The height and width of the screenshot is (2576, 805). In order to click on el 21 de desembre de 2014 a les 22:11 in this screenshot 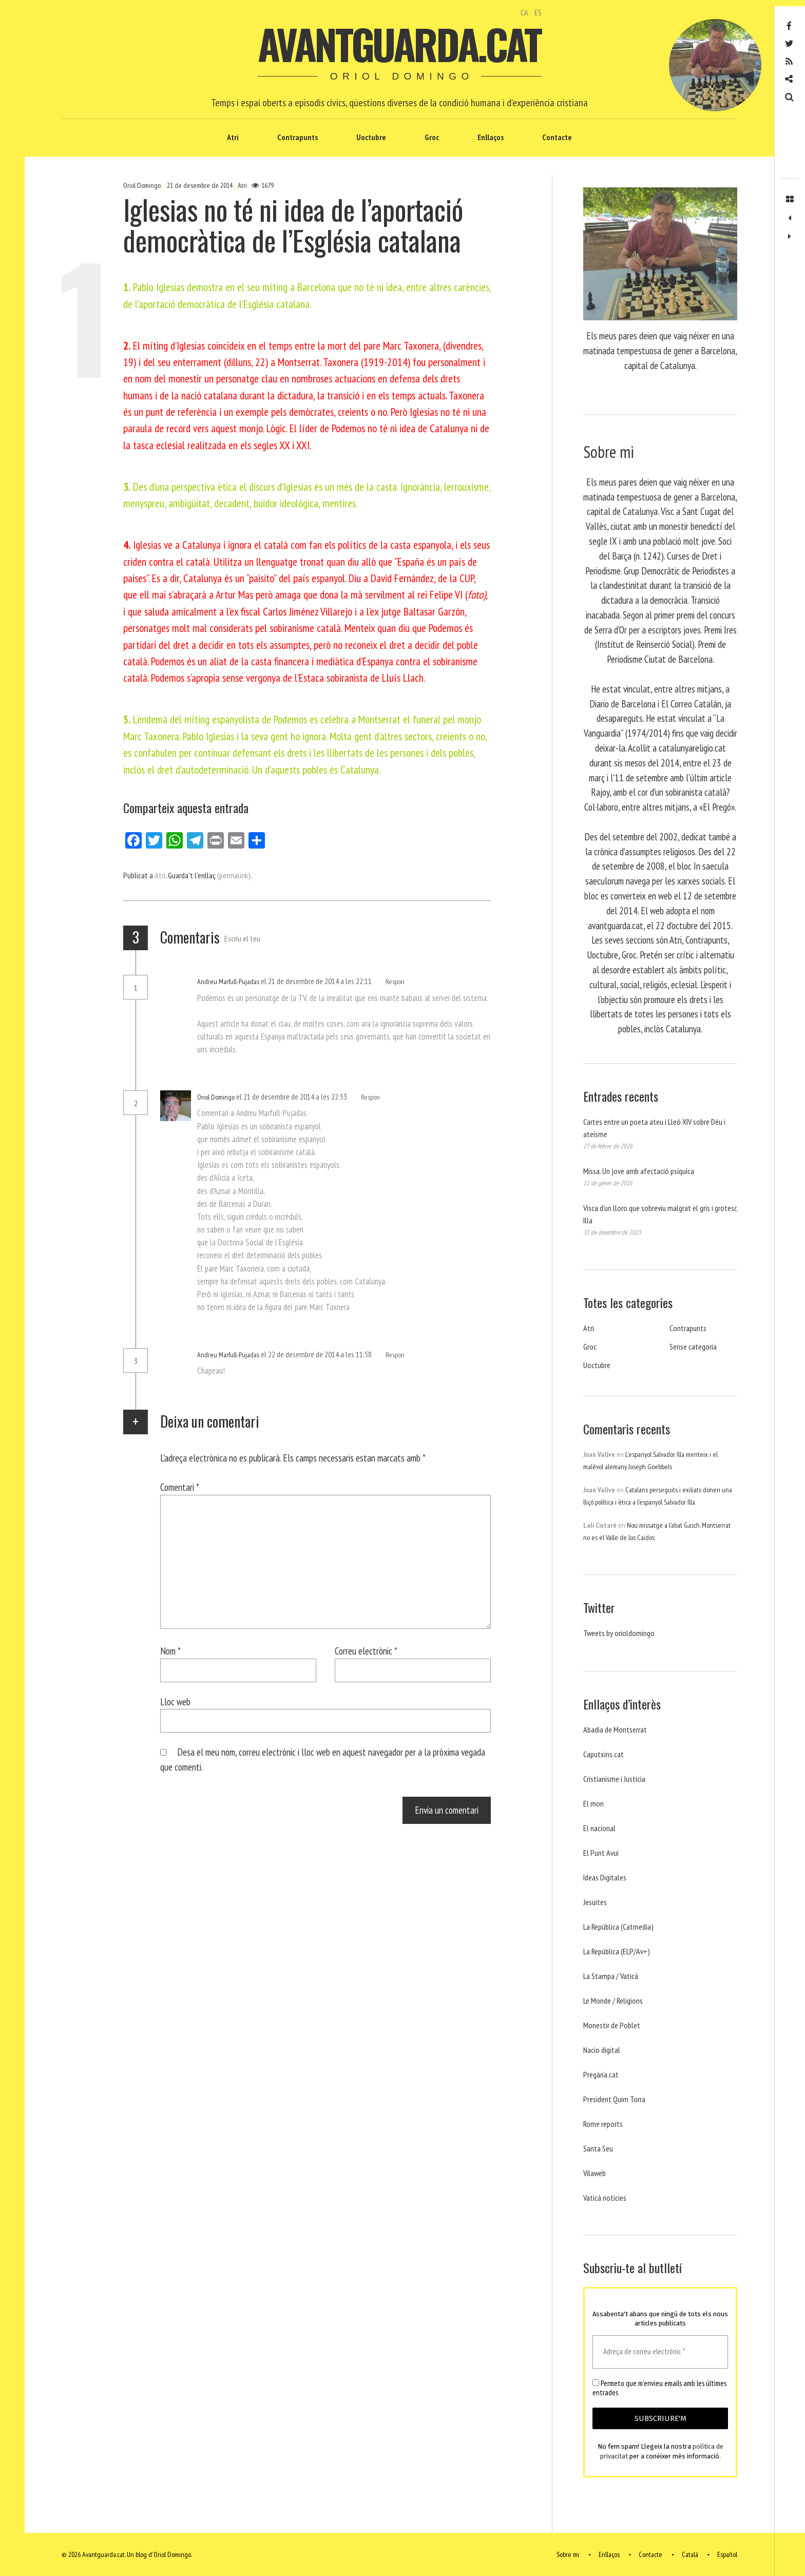, I will do `click(317, 981)`.